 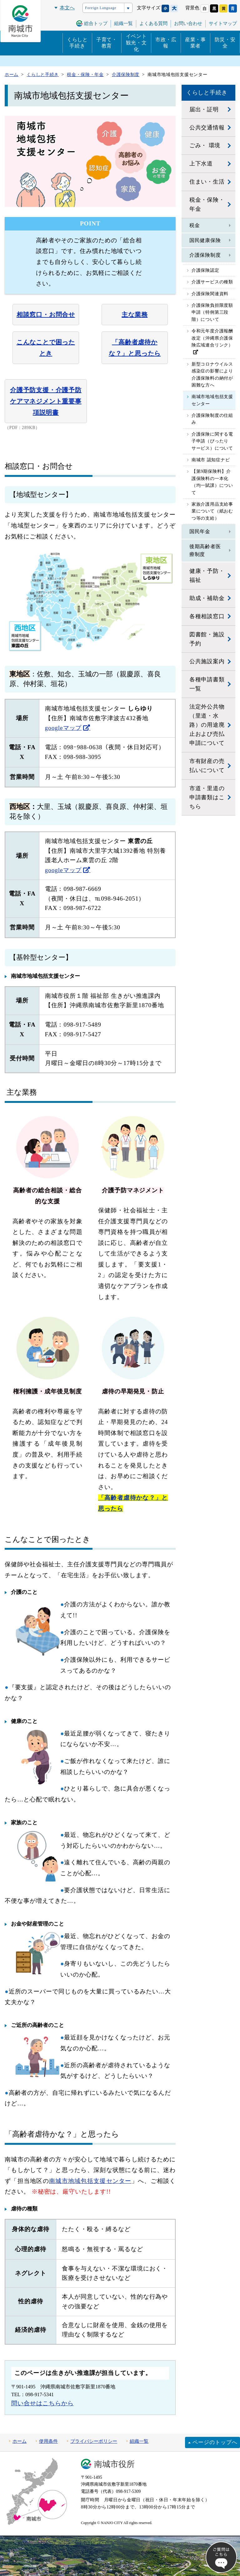 What do you see at coordinates (136, 42) in the screenshot?
I see `イベント観光・文化` at bounding box center [136, 42].